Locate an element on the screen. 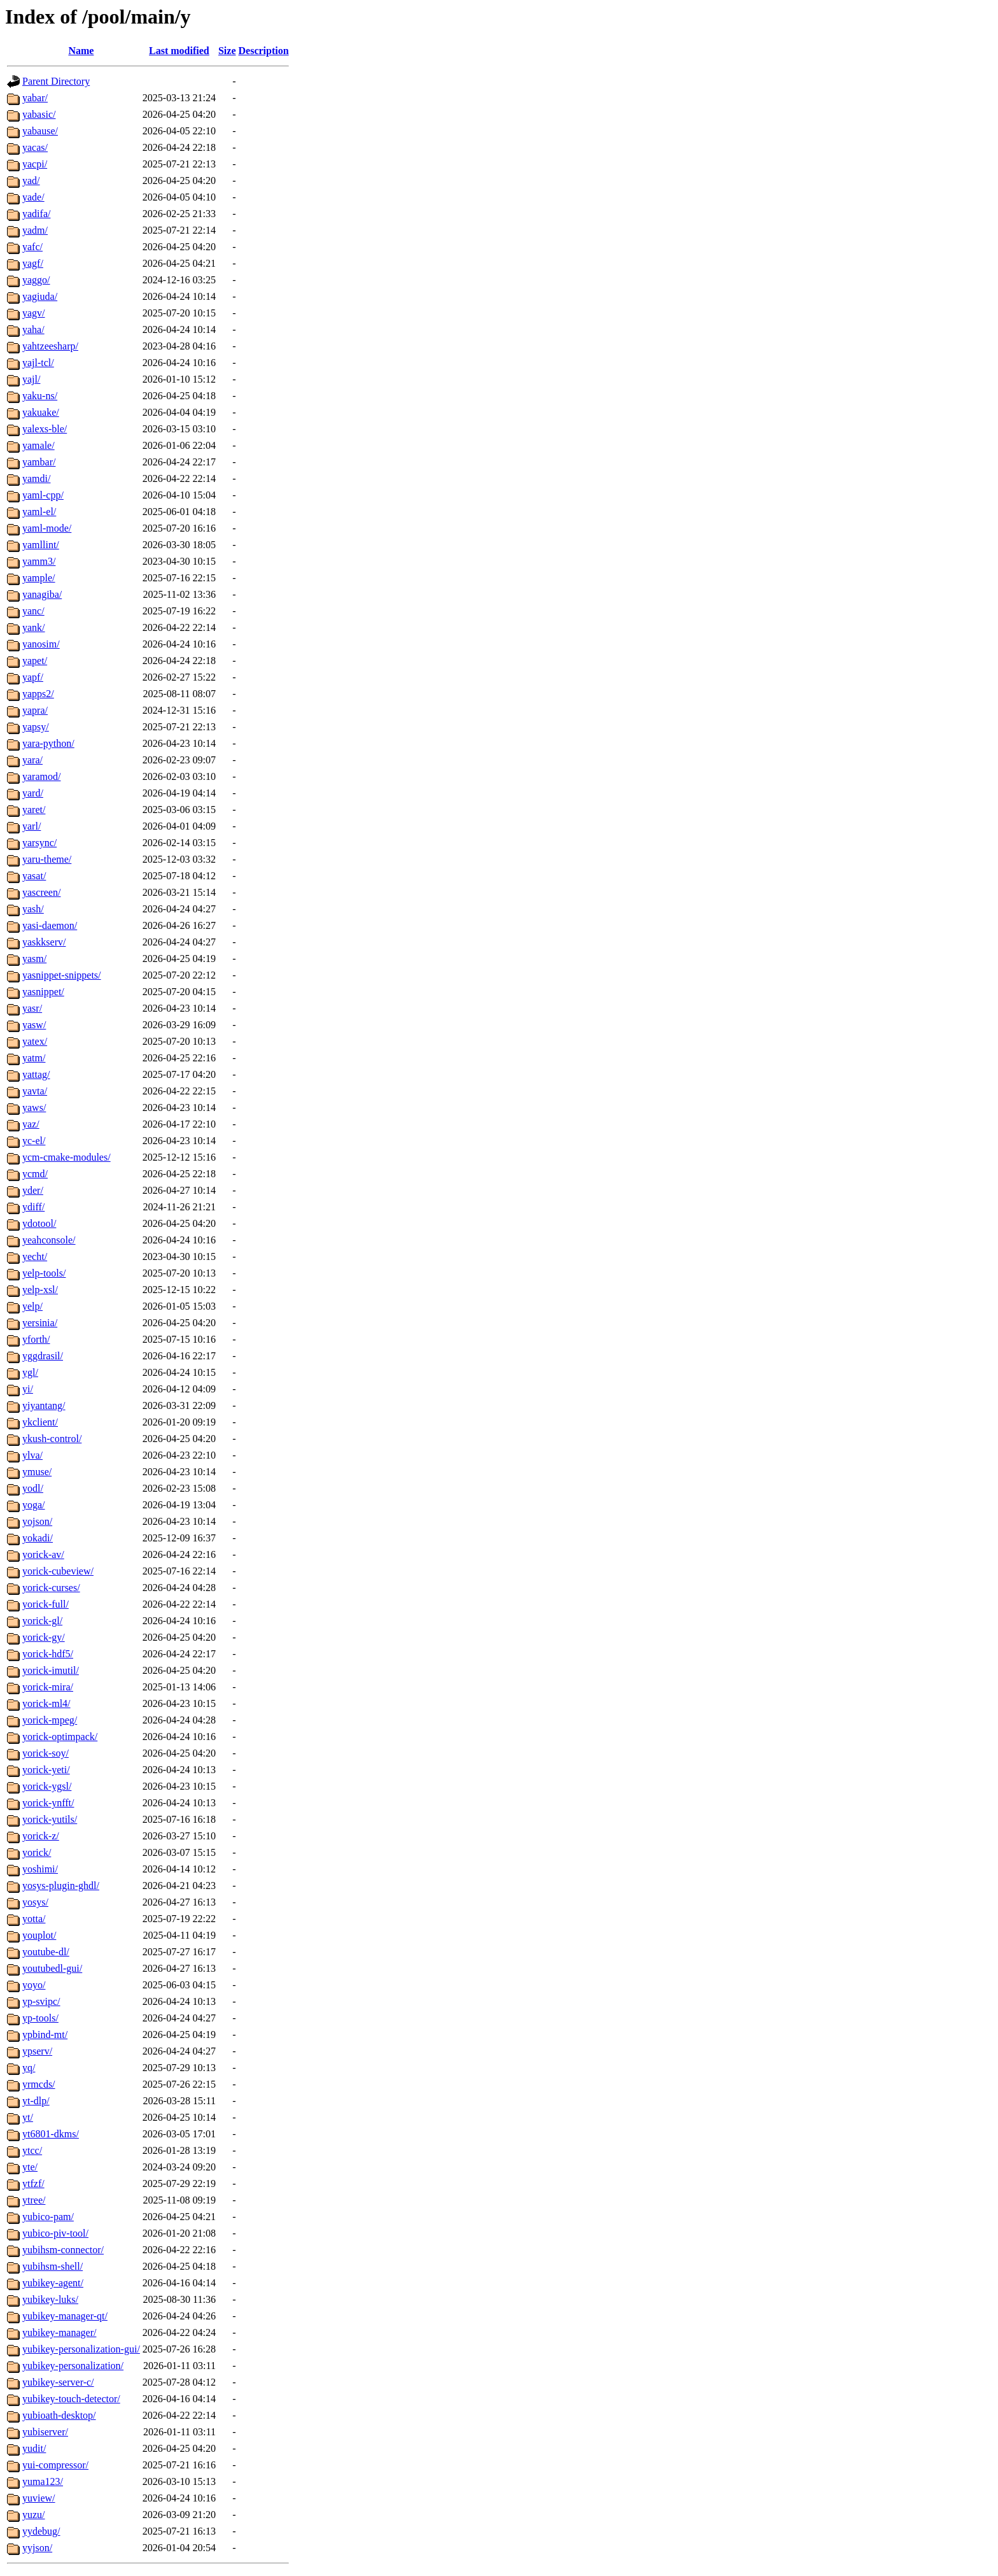  yapps2/ is located at coordinates (38, 693).